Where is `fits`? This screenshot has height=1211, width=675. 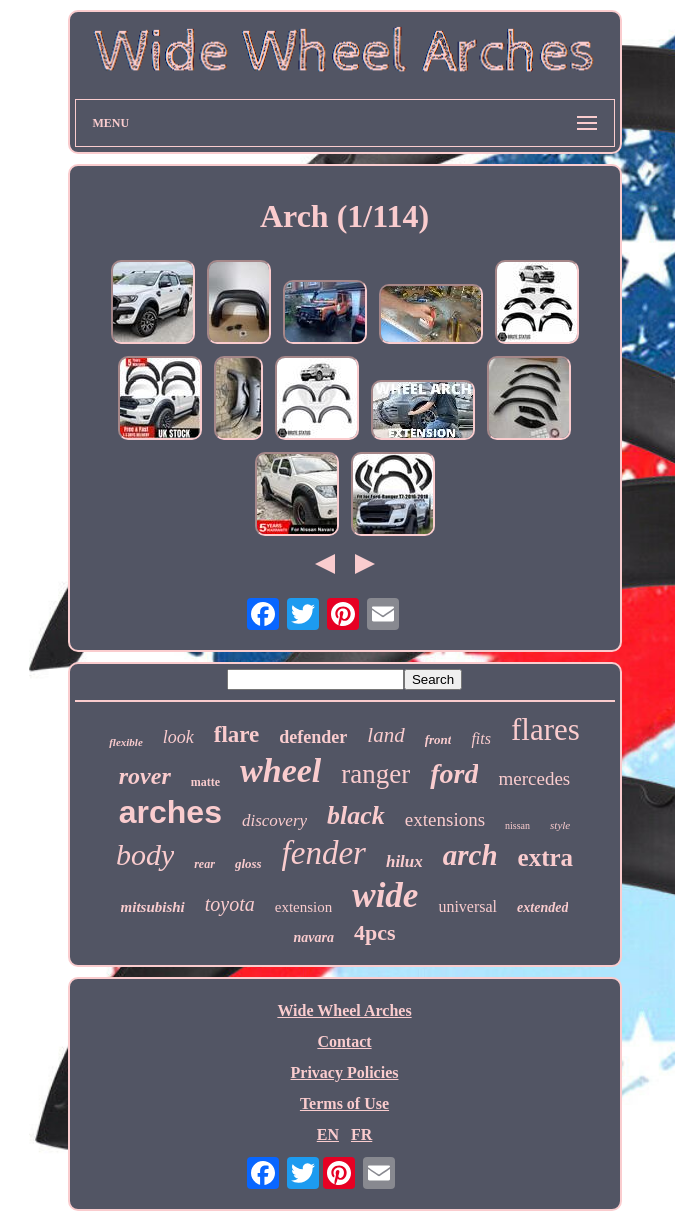 fits is located at coordinates (481, 738).